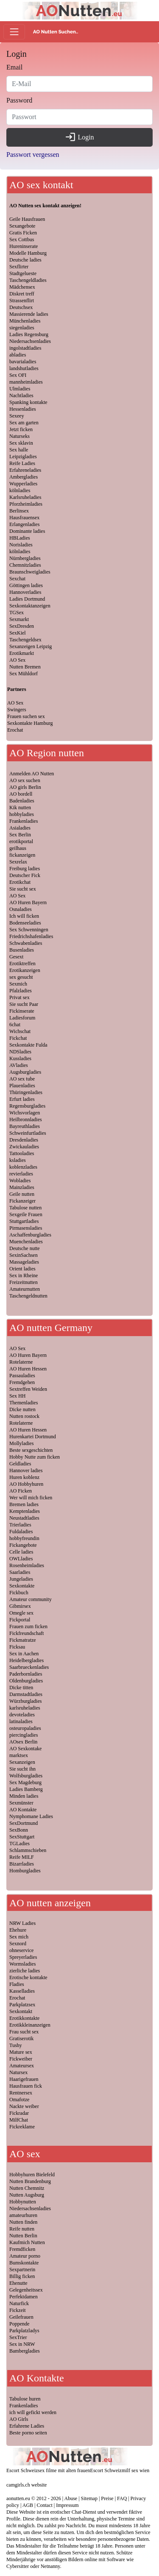 This screenshot has width=159, height=2576. I want to click on Parkplatzladys, so click(24, 2331).